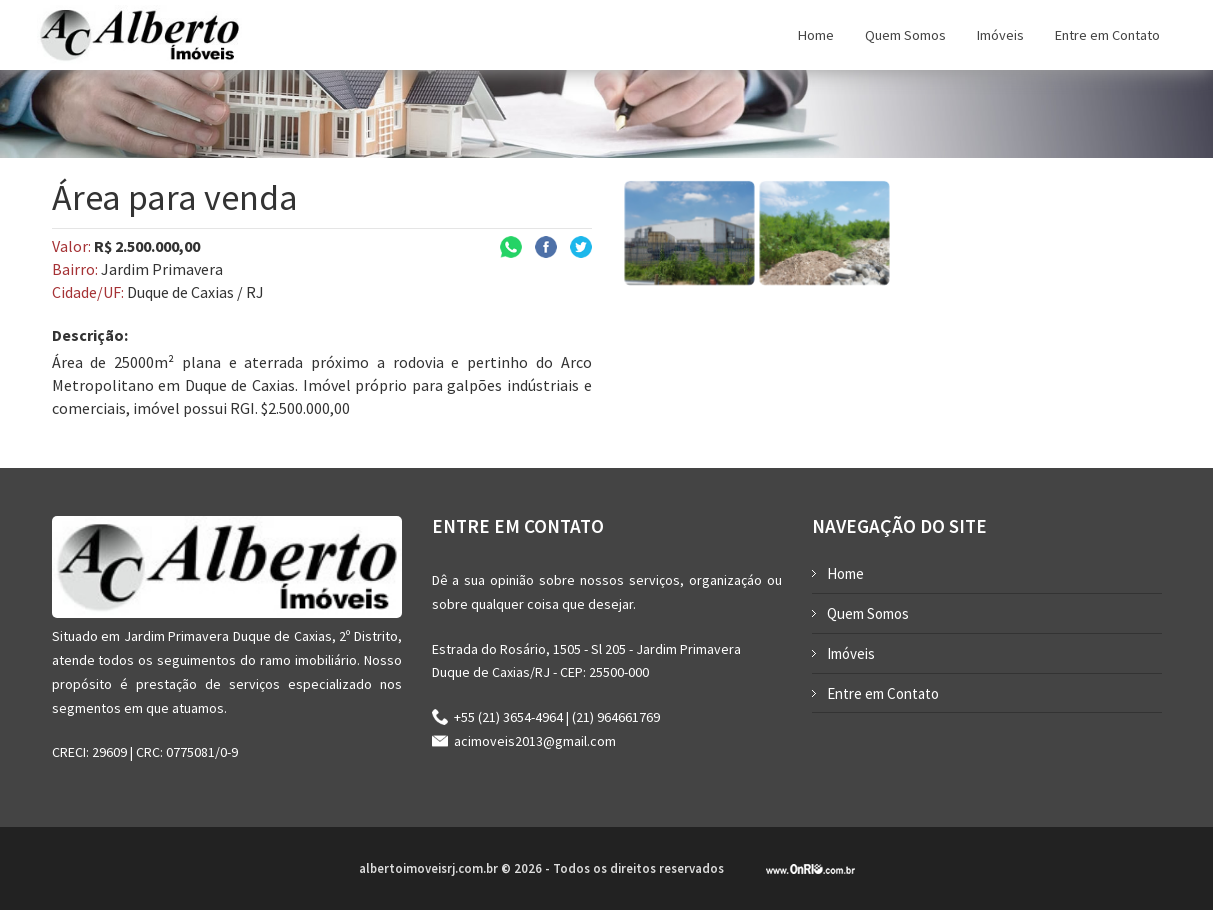  Describe the element at coordinates (868, 613) in the screenshot. I see `Quem Somos` at that location.